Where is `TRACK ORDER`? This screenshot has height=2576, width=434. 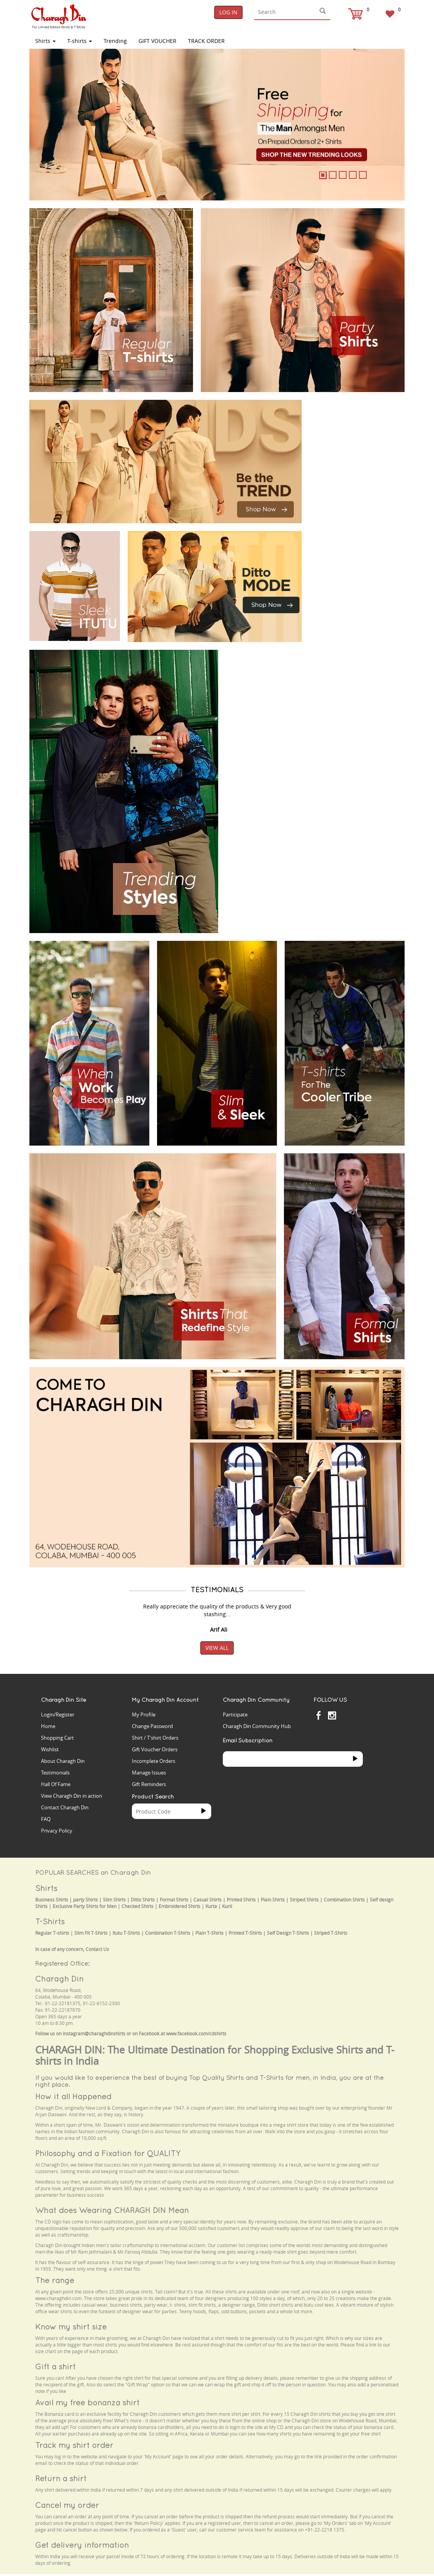 TRACK ORDER is located at coordinates (206, 41).